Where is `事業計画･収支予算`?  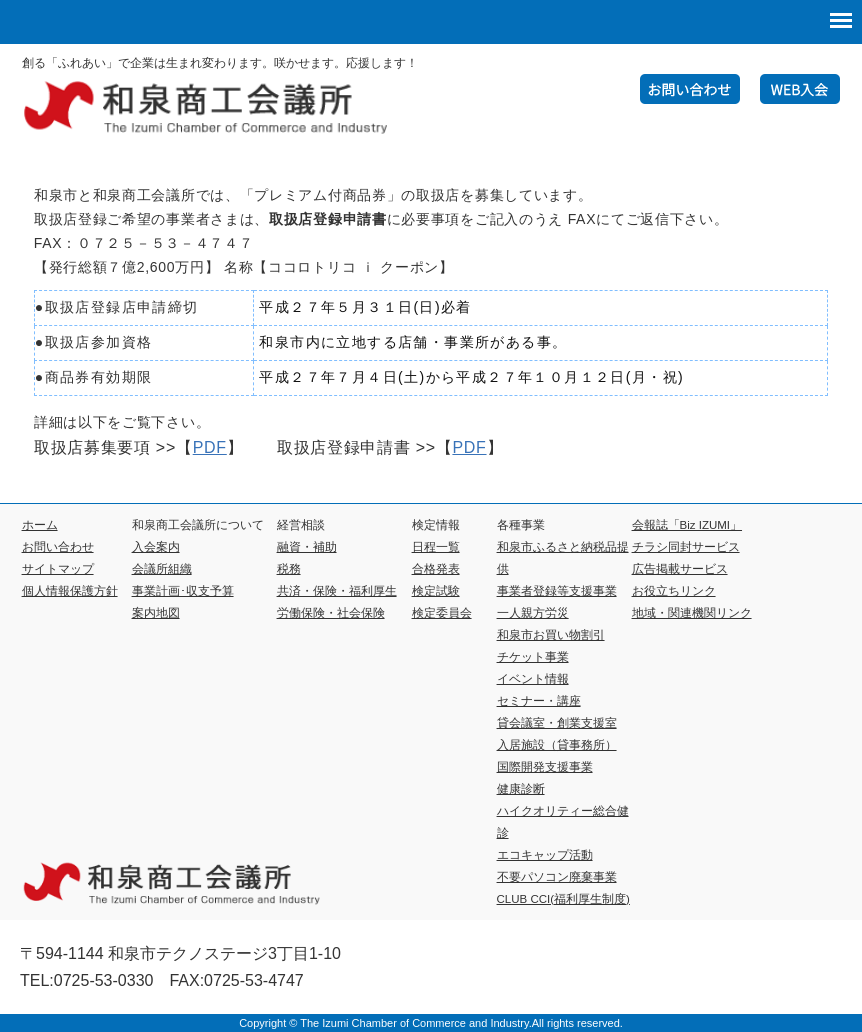 事業計画･収支予算 is located at coordinates (183, 591).